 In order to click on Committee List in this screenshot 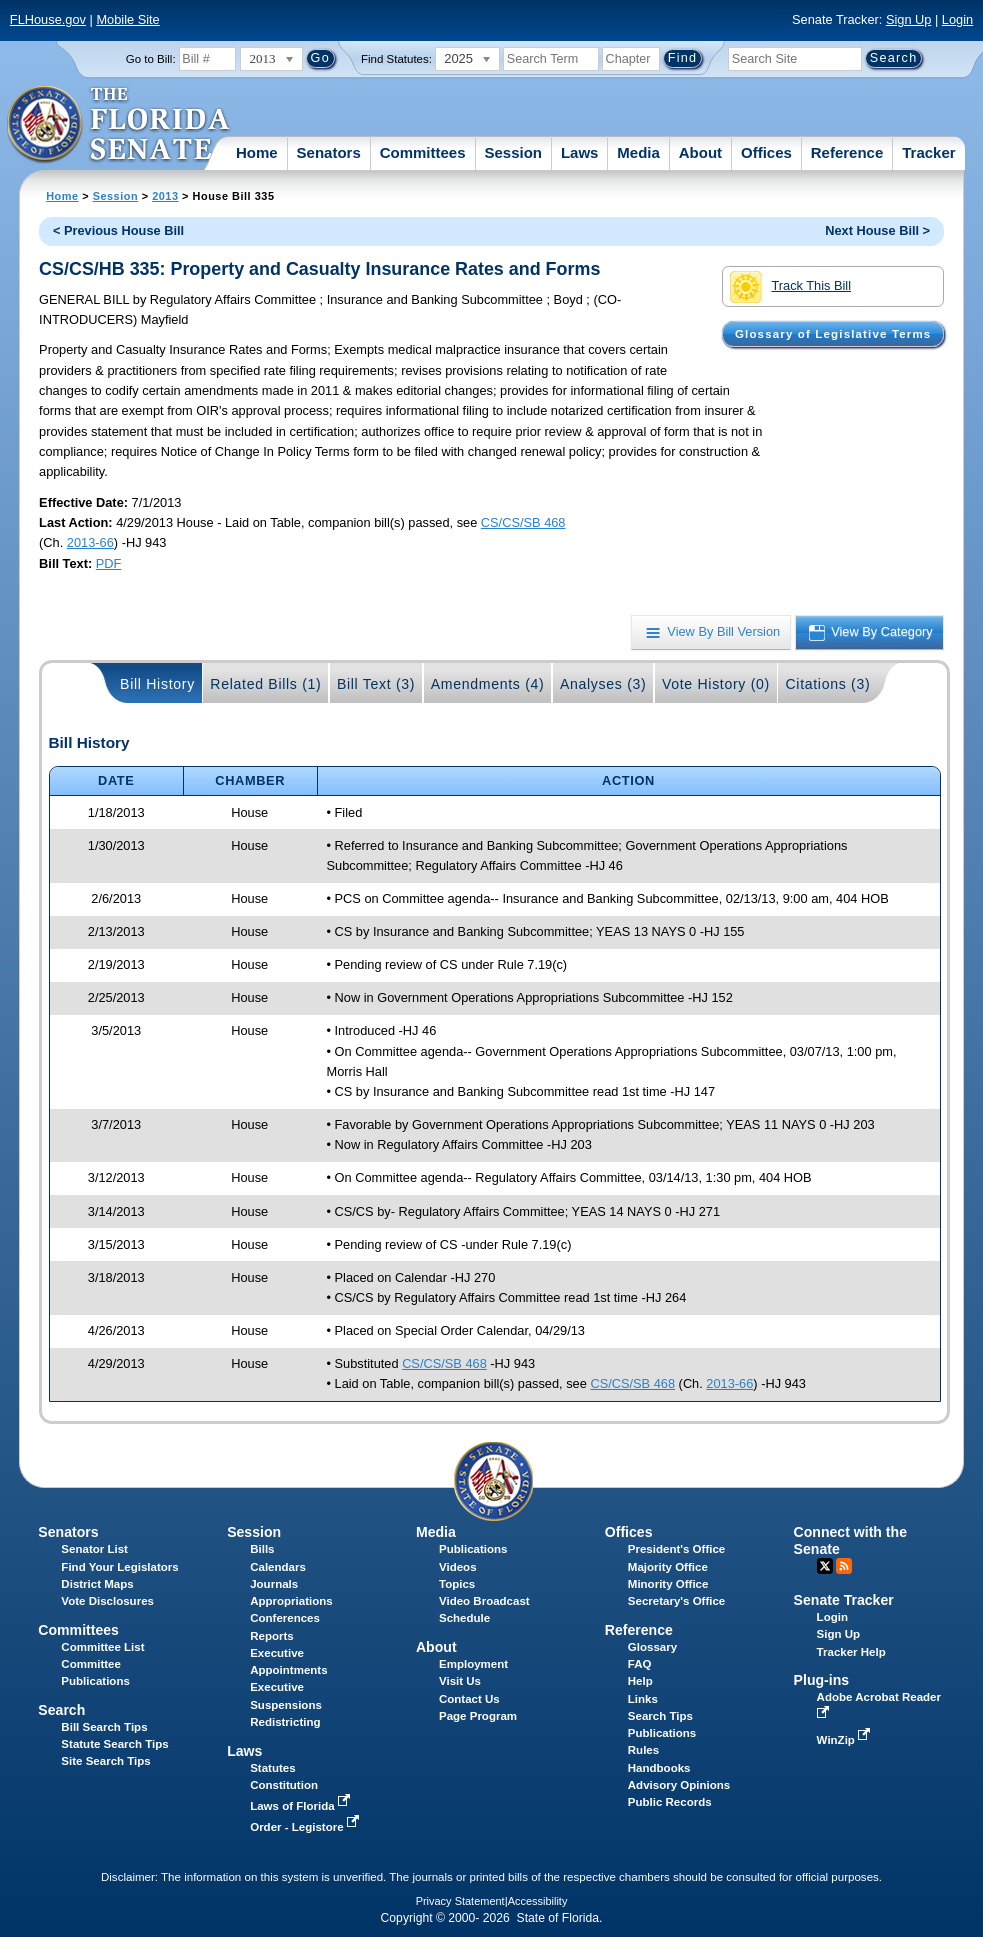, I will do `click(102, 1647)`.